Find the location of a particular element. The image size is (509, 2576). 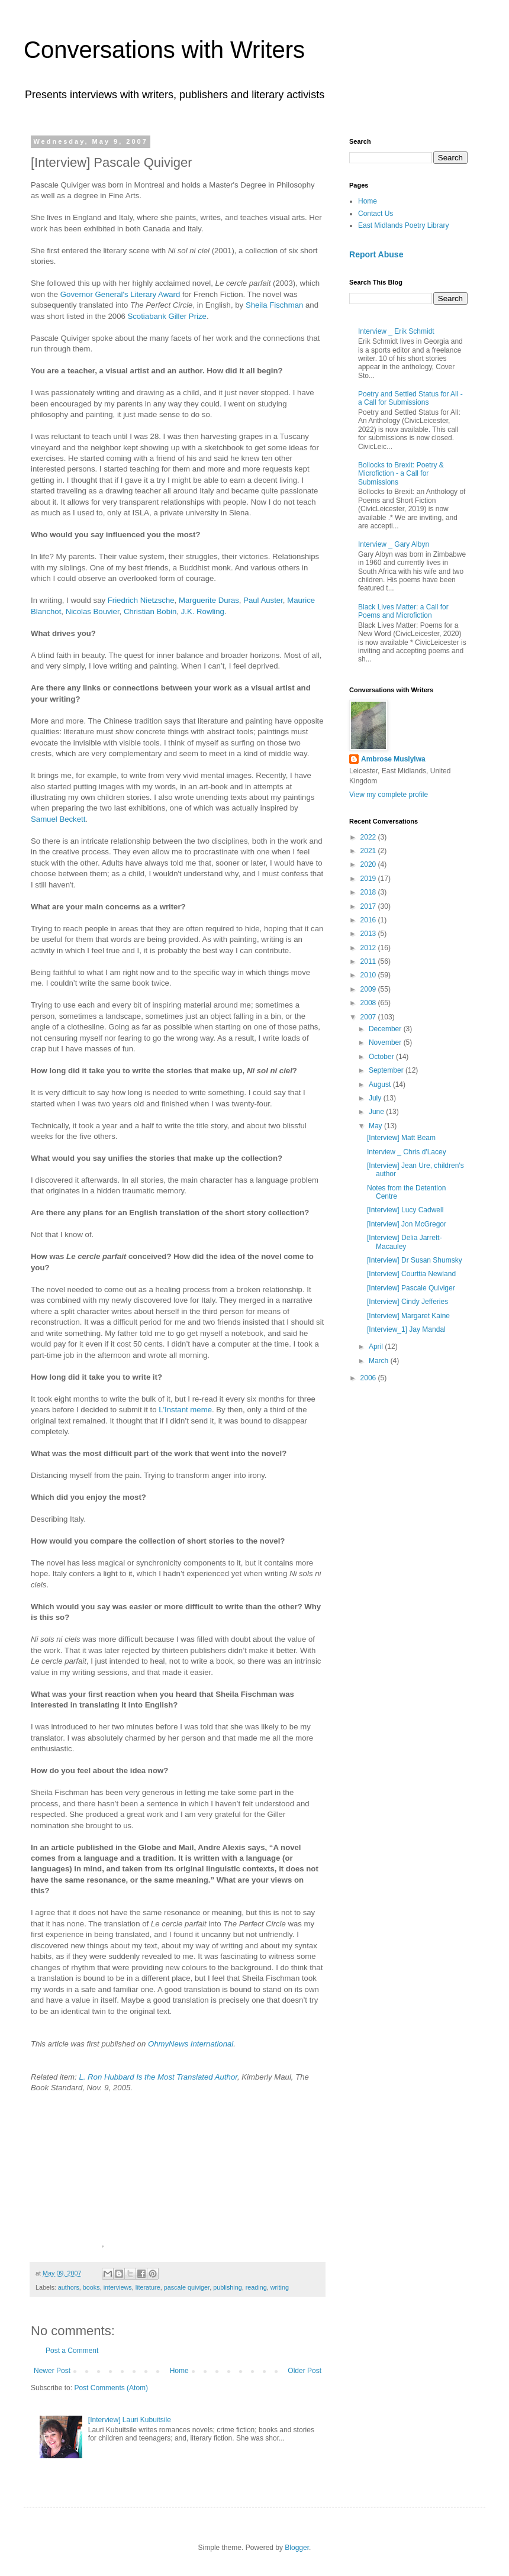

pascale quiviger is located at coordinates (187, 2287).